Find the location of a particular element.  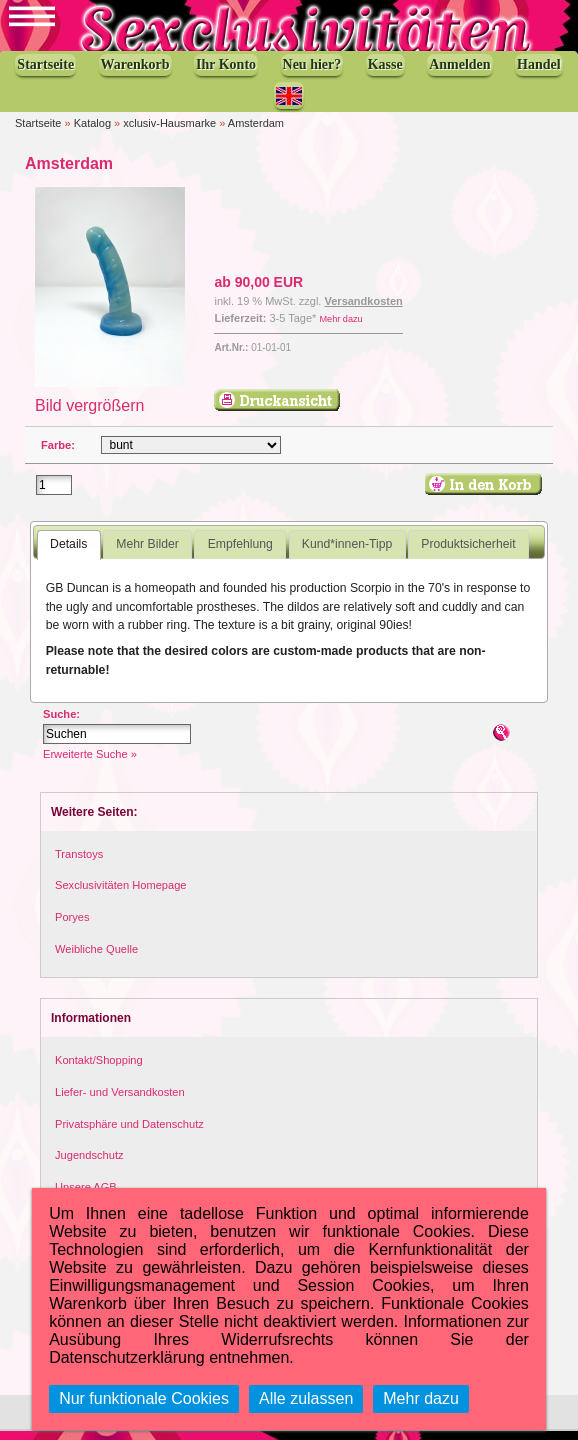

Details is located at coordinates (68, 554).